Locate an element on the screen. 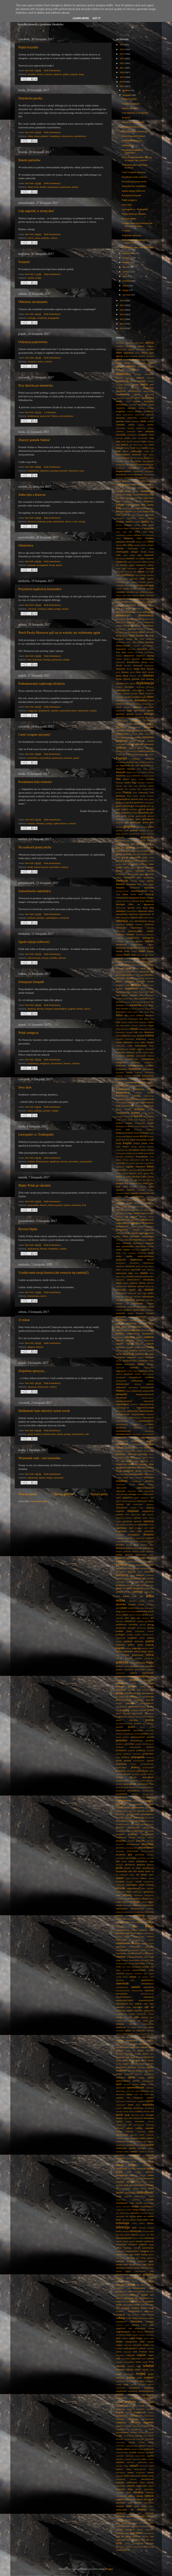 The image size is (172, 2576). jednomyślność is located at coordinates (147, 961).